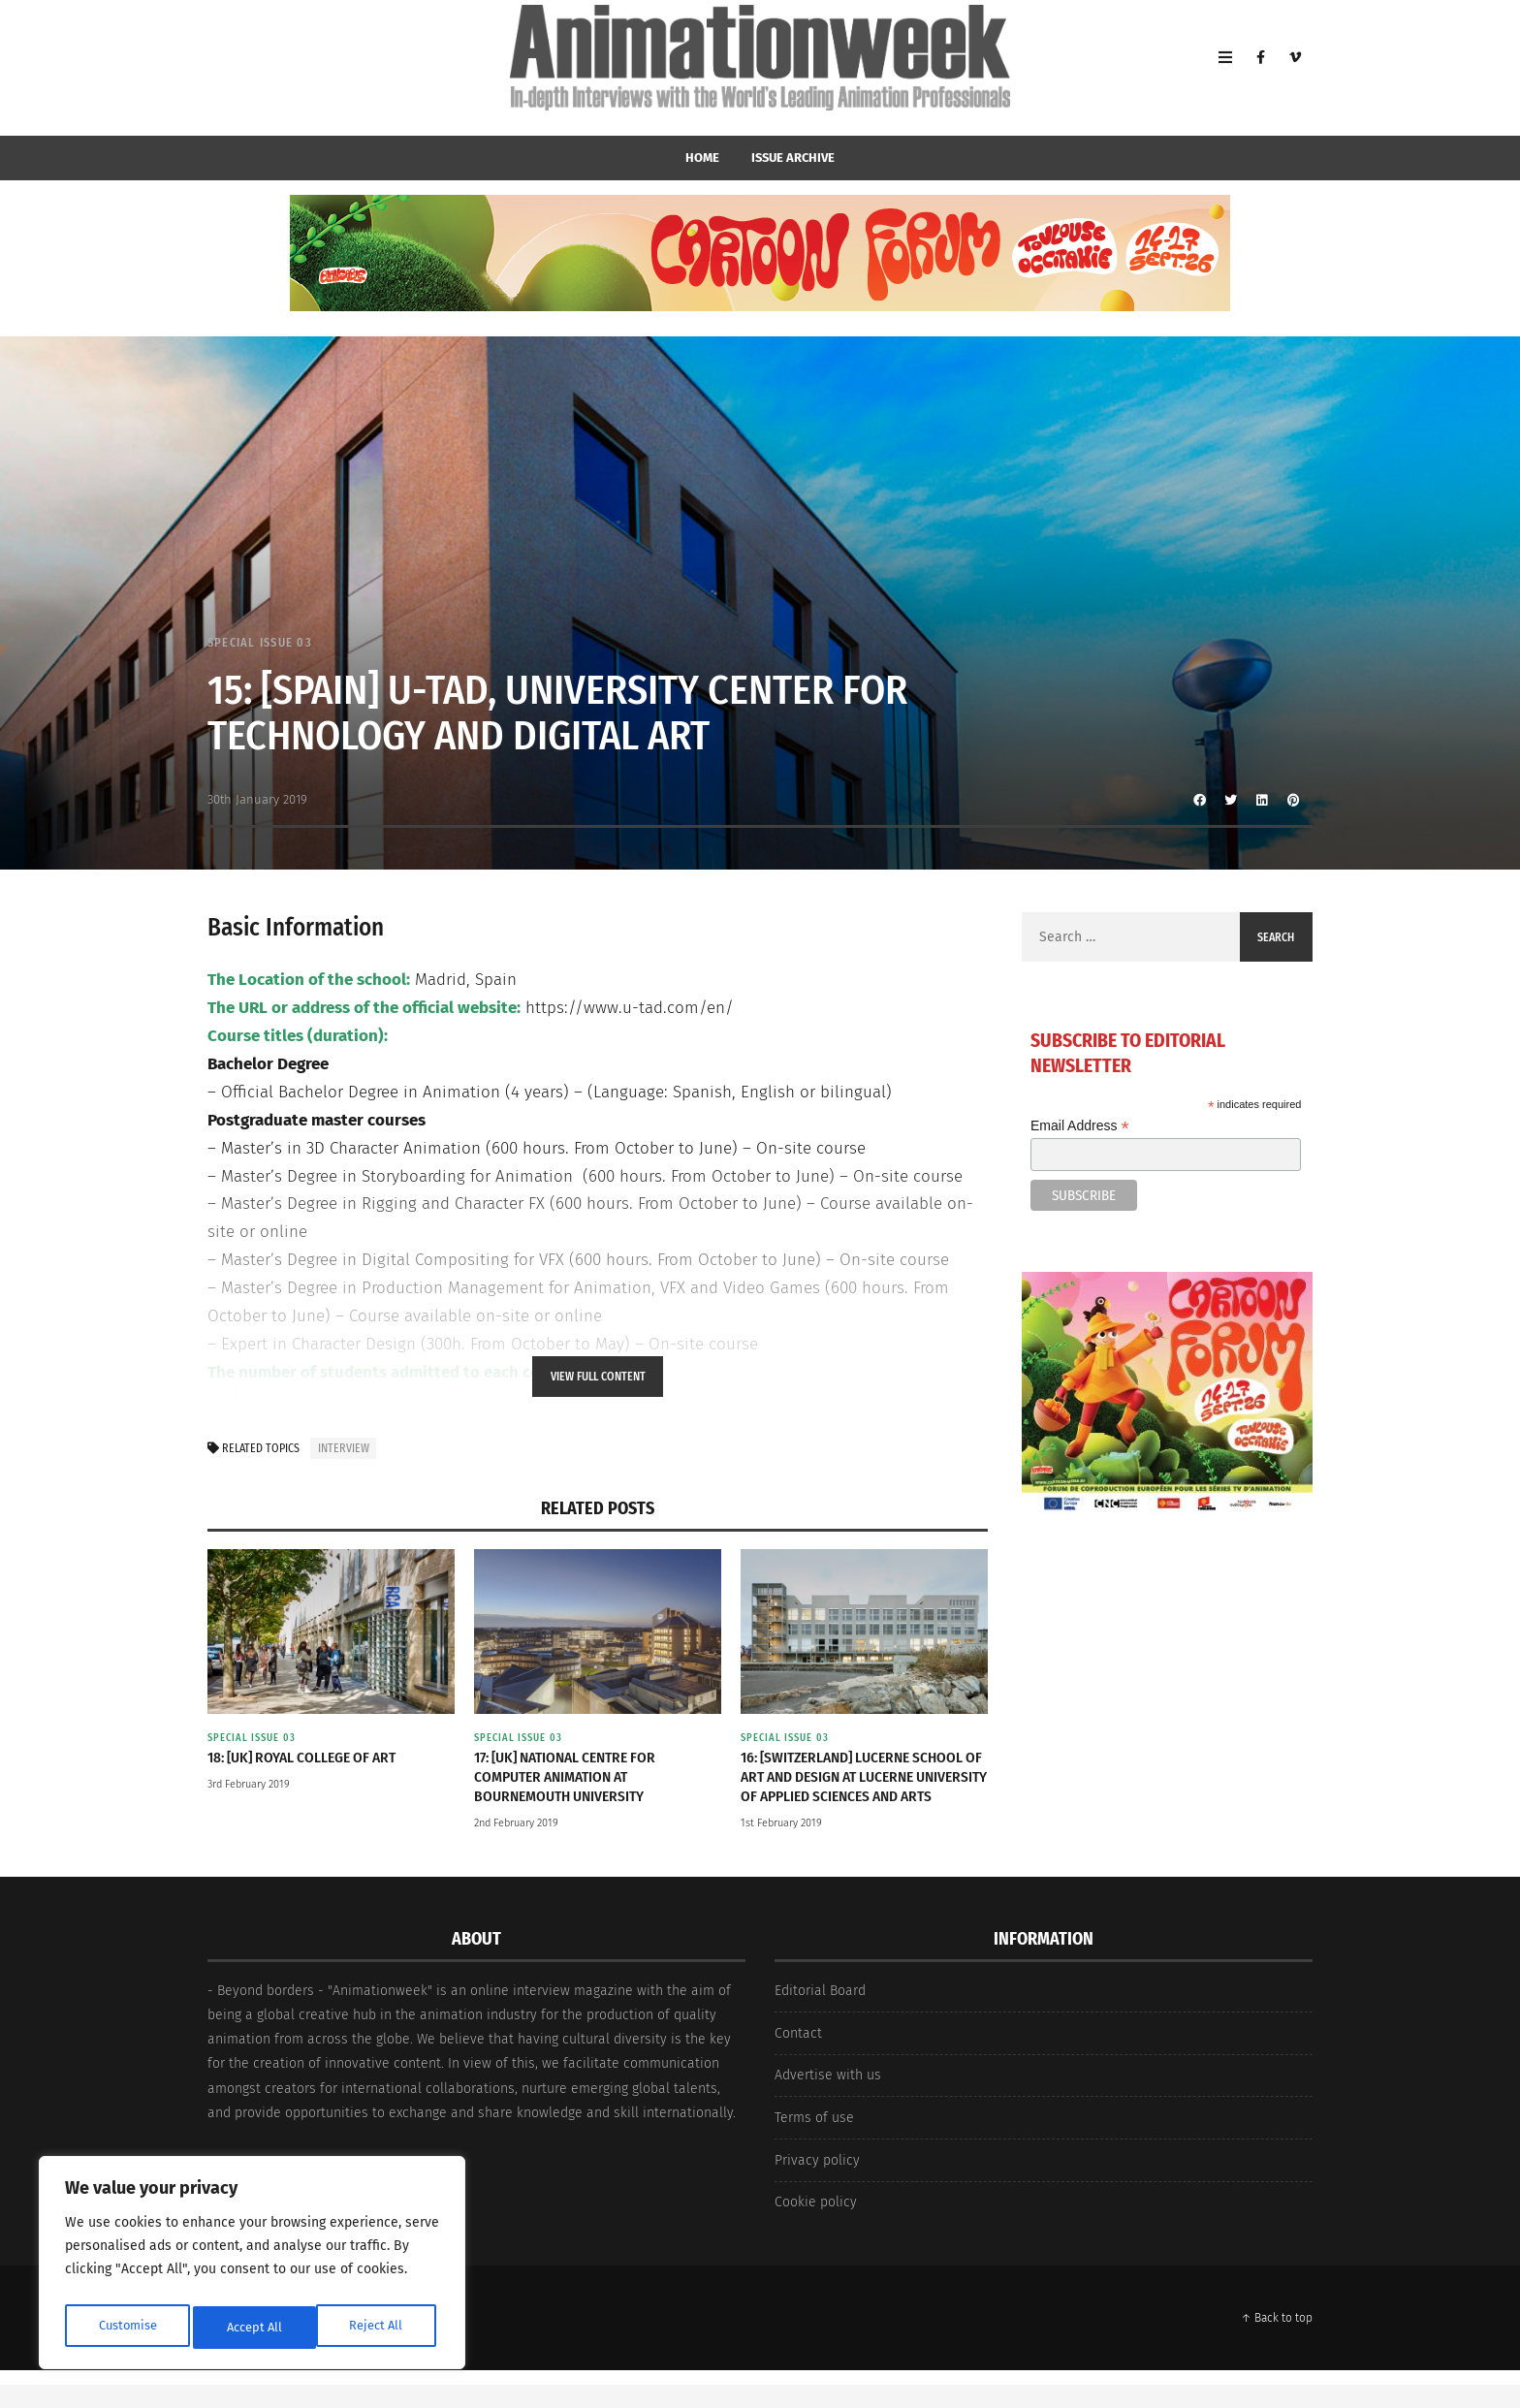  What do you see at coordinates (379, 2327) in the screenshot?
I see `Accept All` at bounding box center [379, 2327].